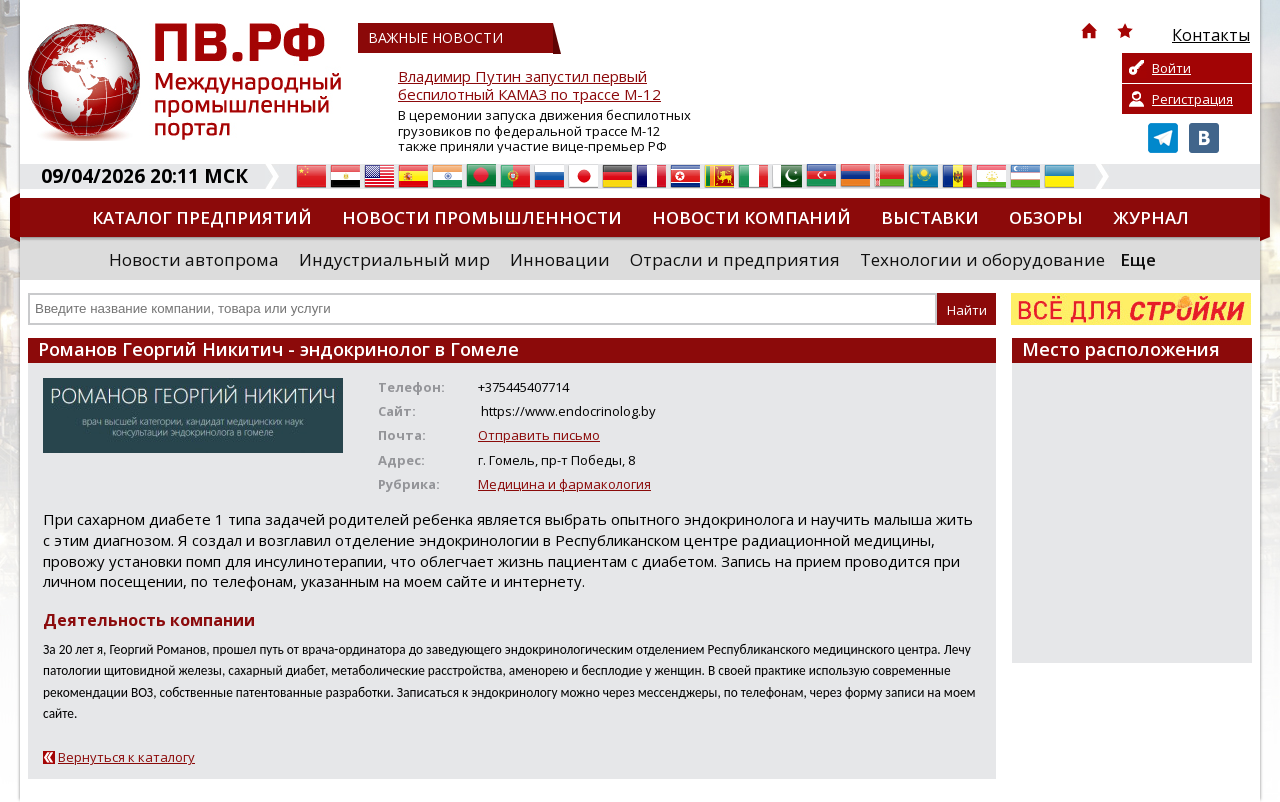 This screenshot has width=1280, height=802. What do you see at coordinates (930, 217) in the screenshot?
I see `Выставки` at bounding box center [930, 217].